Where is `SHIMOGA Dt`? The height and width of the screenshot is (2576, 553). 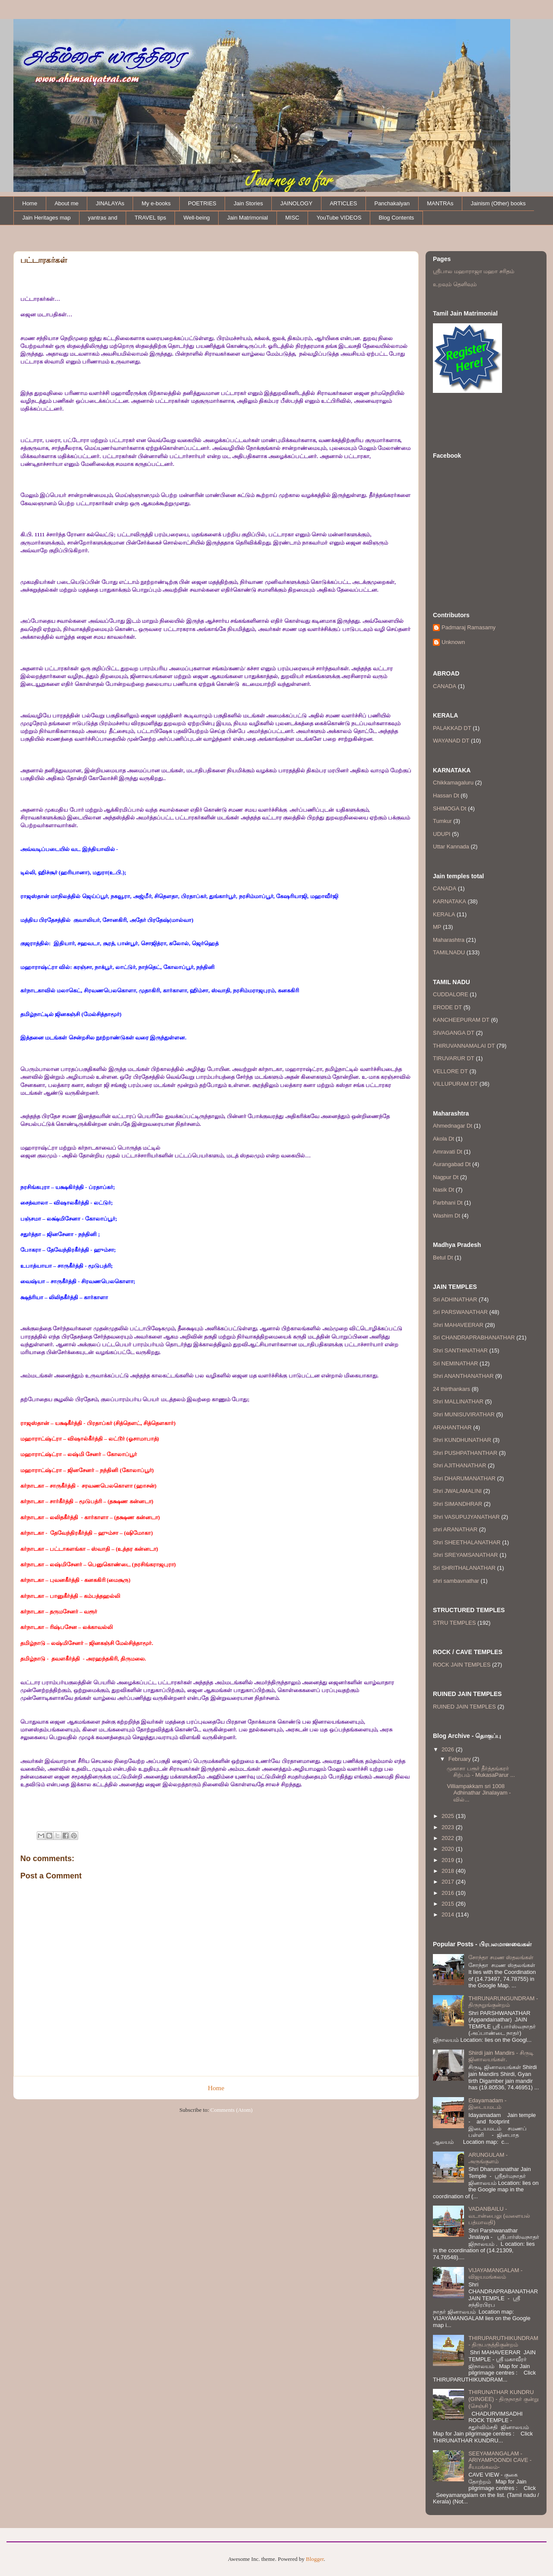 SHIMOGA Dt is located at coordinates (449, 808).